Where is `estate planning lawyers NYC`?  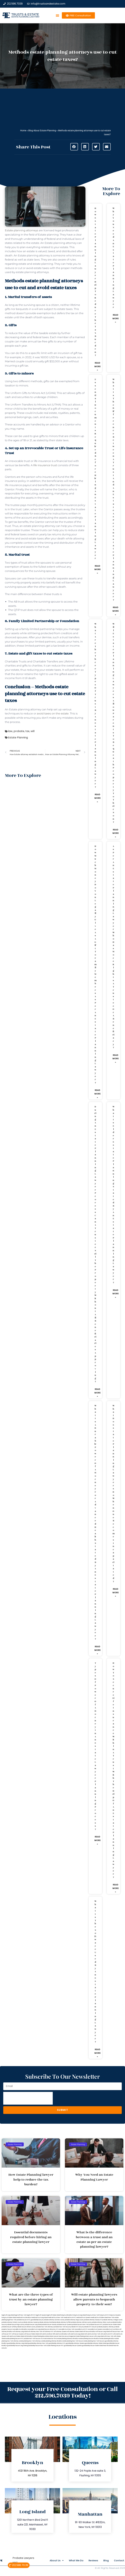
estate planning lawyers NYC is located at coordinates (14, 2338).